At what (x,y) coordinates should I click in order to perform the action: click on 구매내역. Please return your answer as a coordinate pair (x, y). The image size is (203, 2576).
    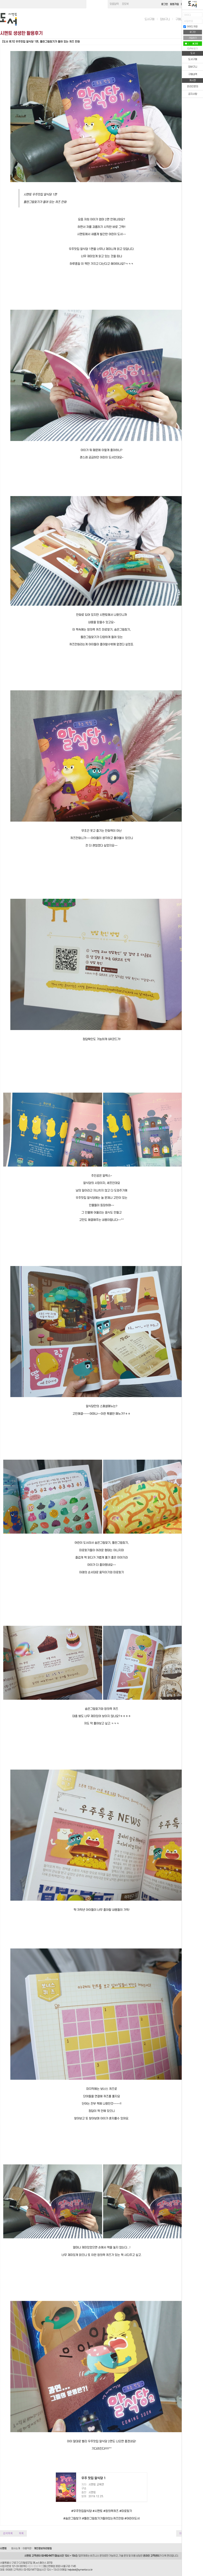
    Looking at the image, I should click on (180, 19).